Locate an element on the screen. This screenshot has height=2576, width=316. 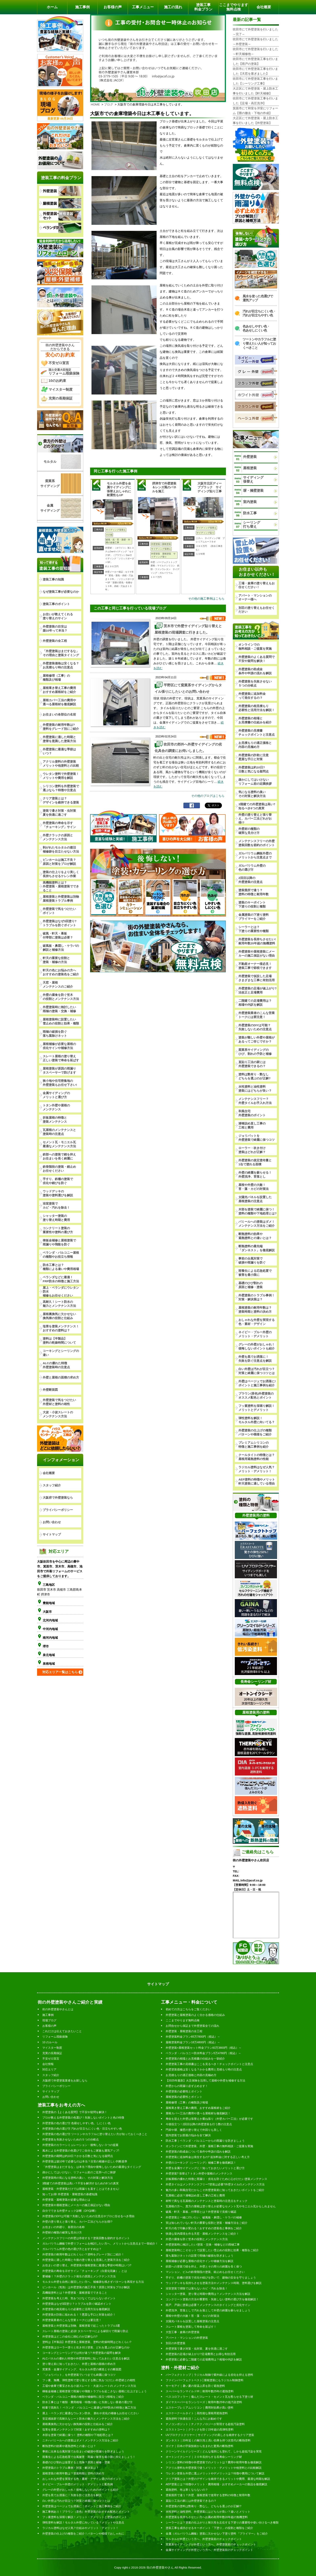
エラストコート｜クラックを防ぐ15年超の高弾性塗料 is located at coordinates (200, 2429).